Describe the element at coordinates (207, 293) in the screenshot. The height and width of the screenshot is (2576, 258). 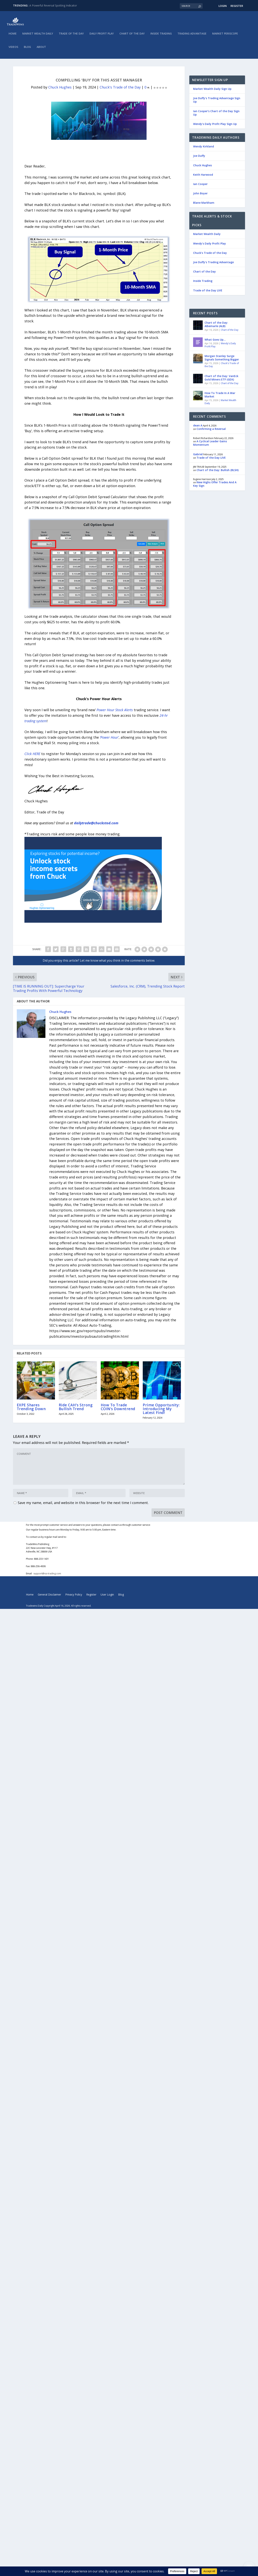
I see `Trade of the Day LIVE` at that location.